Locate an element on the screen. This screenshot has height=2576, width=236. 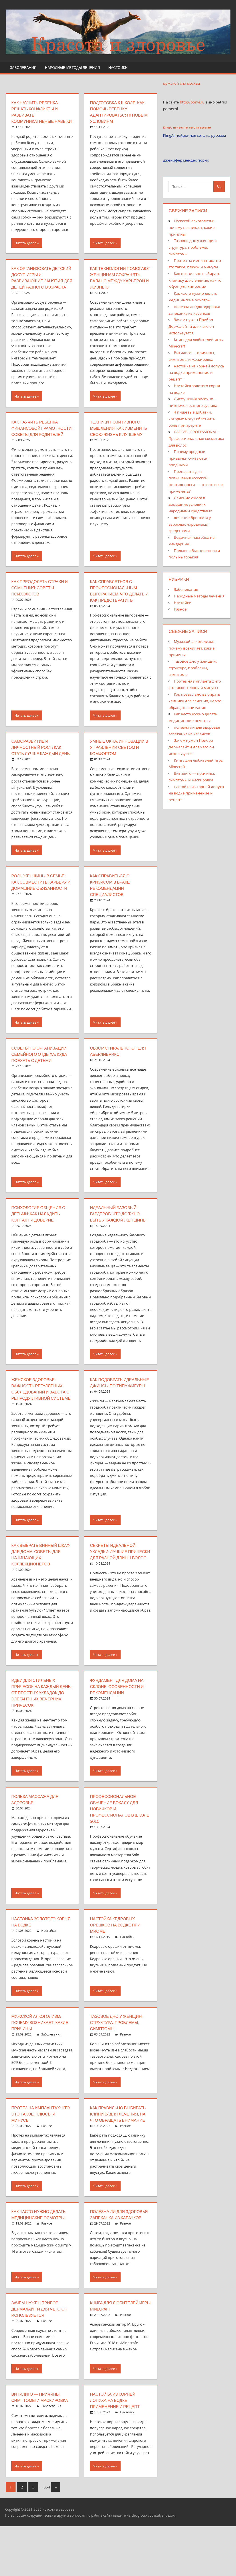
Идеи для стильных причесок на каждый день: от простых укладок до элегантных вечерних причесок is located at coordinates (40, 1736).